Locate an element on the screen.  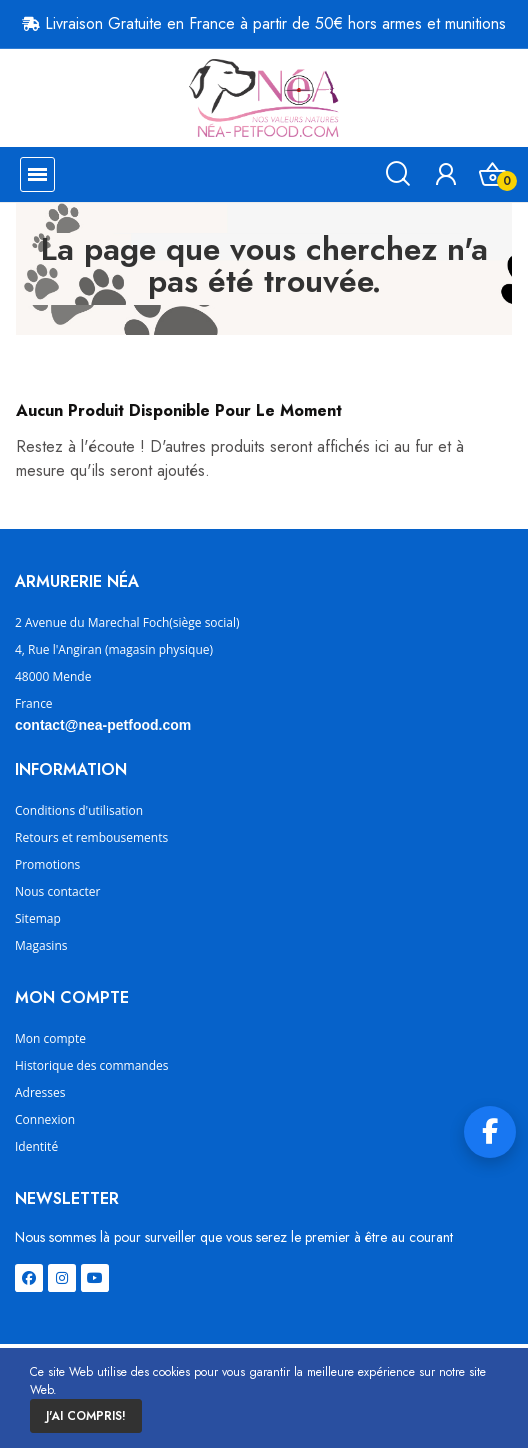
2 Avenue du Marechal Foch(siège social) is located at coordinates (127, 622).